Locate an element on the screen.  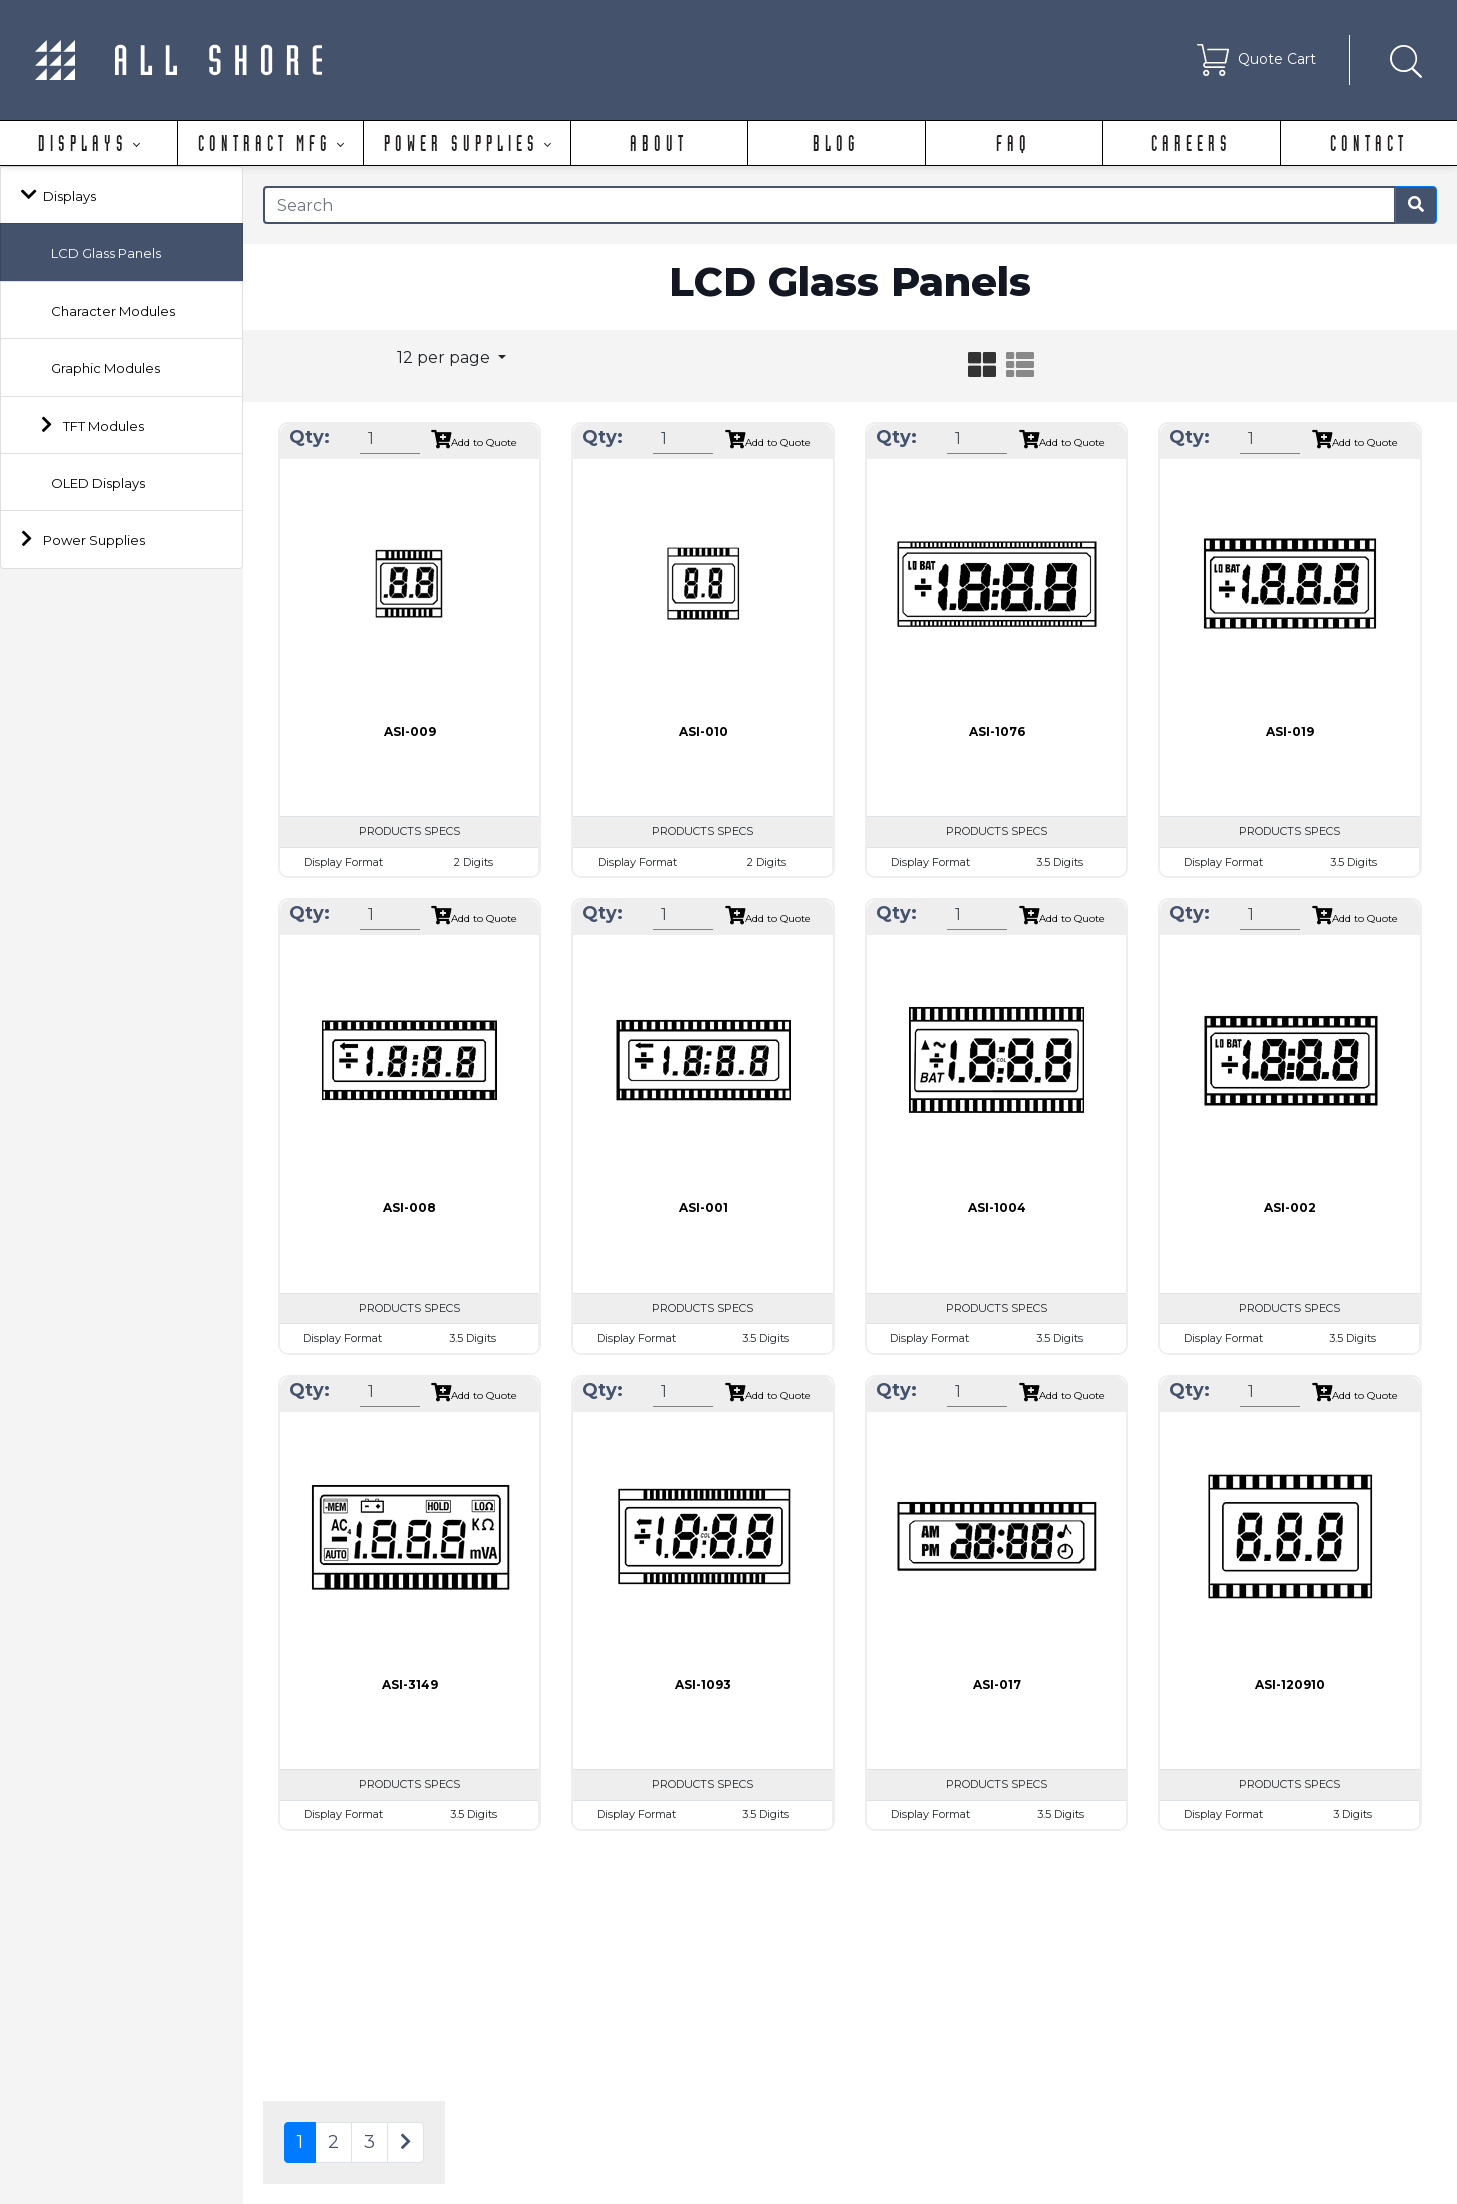
Qty: is located at coordinates (309, 437).